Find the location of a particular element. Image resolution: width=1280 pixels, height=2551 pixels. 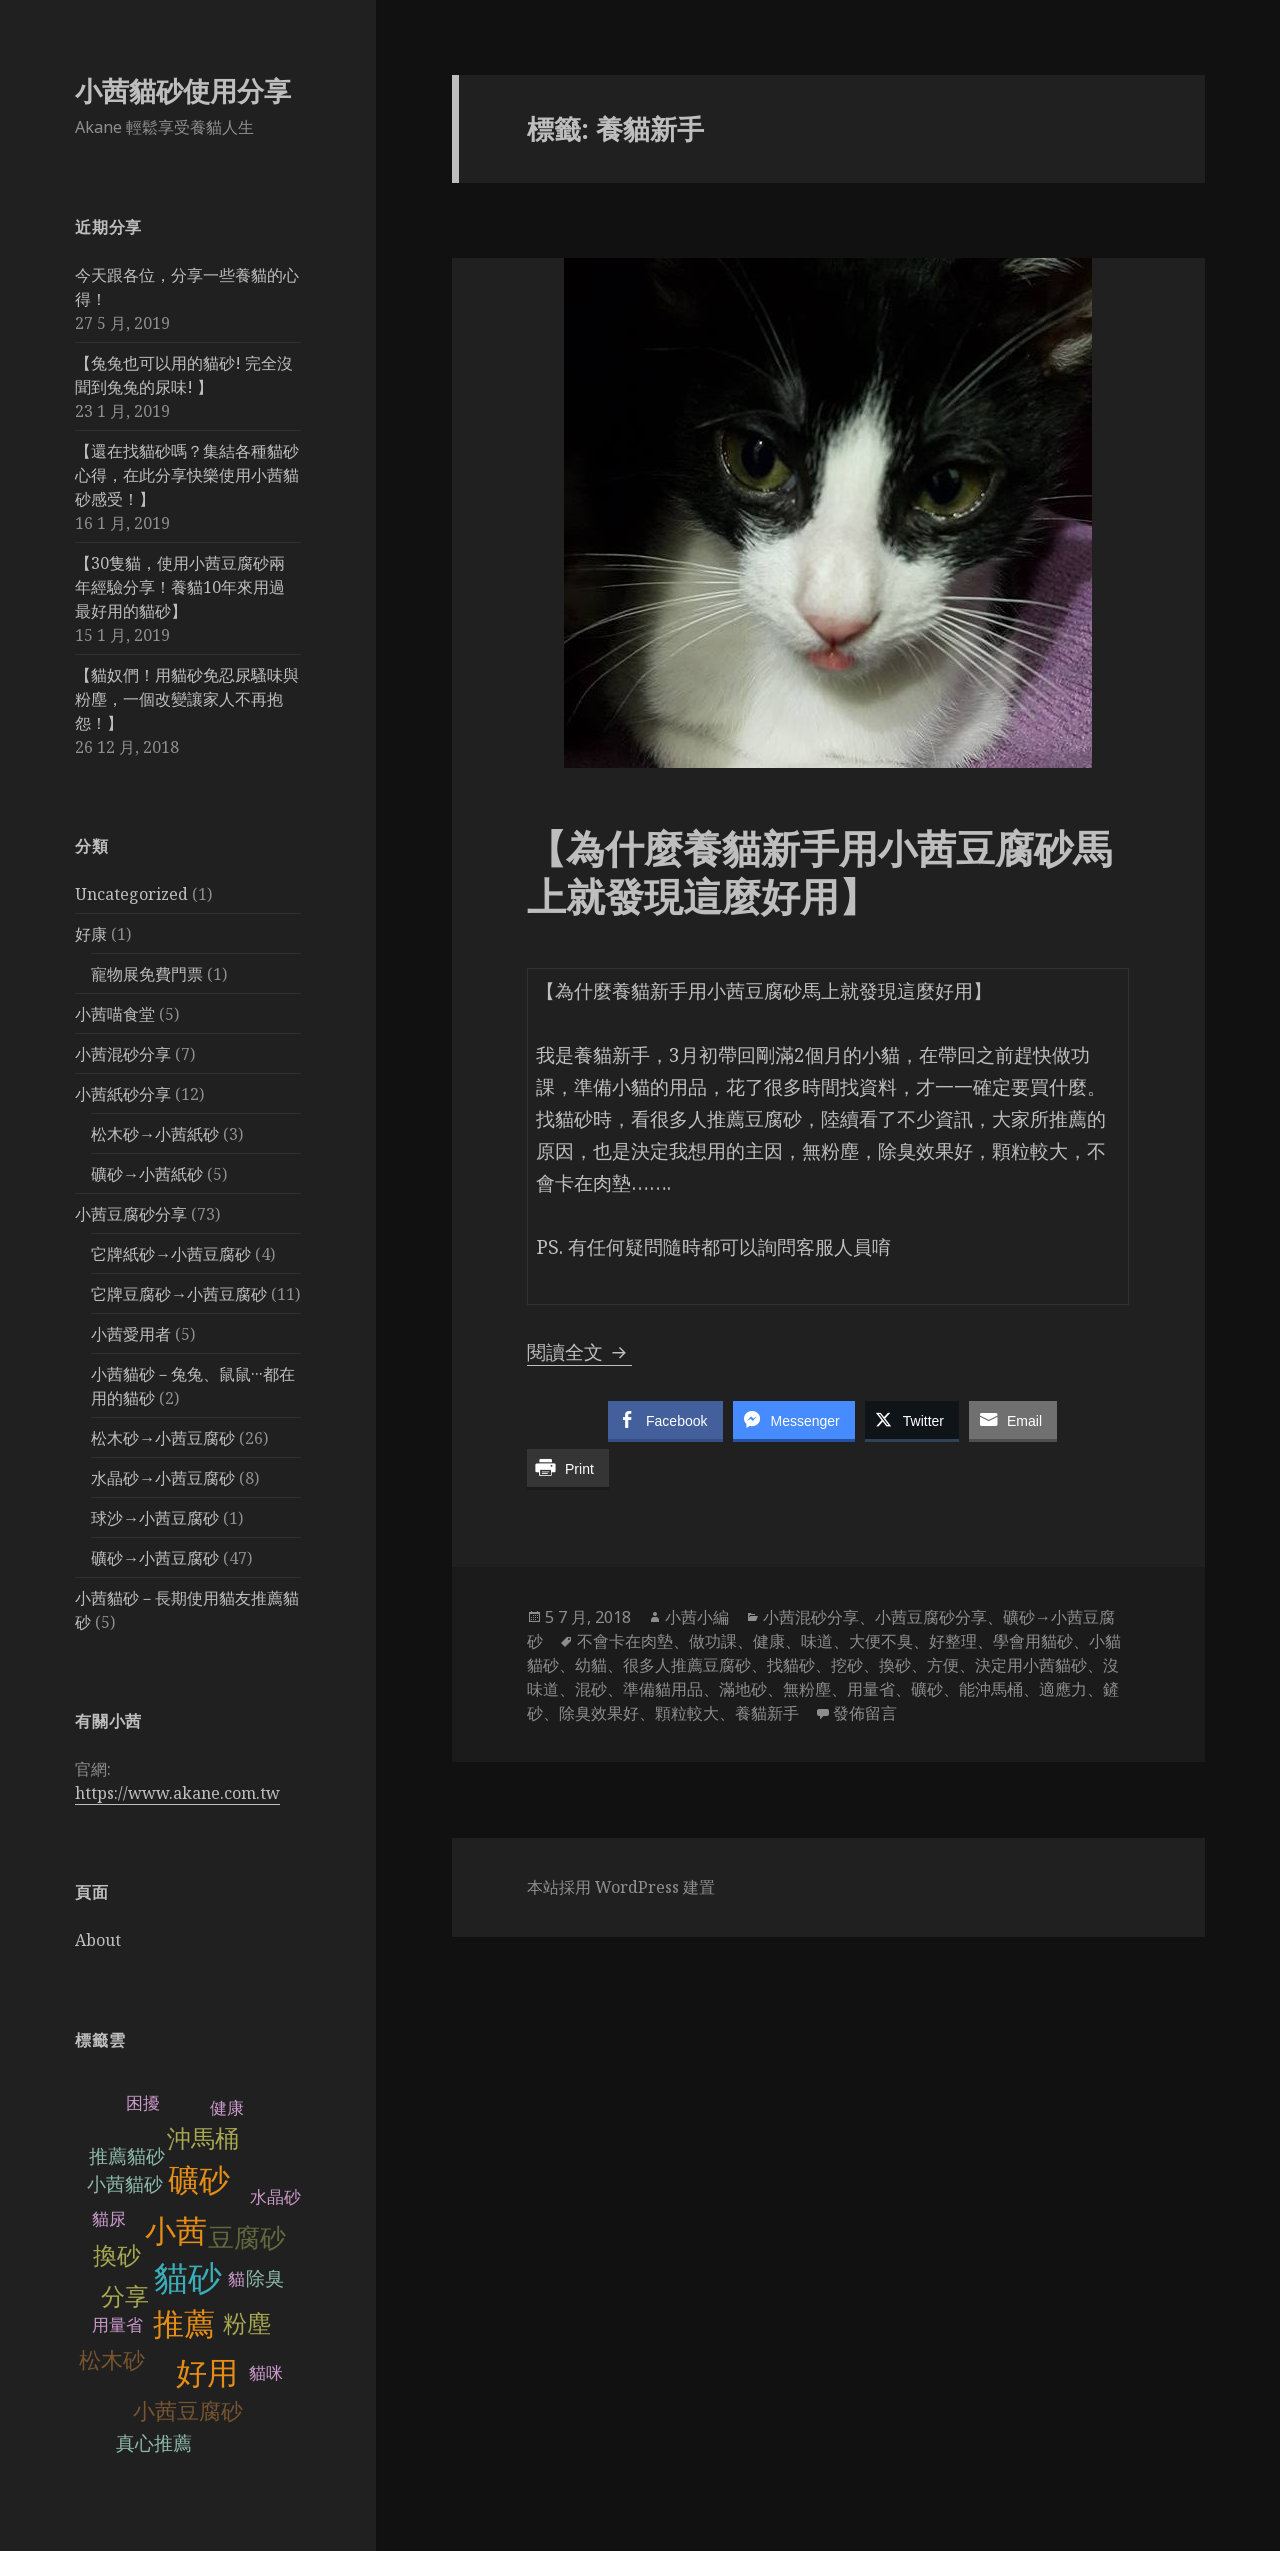

很多人推薦豆腐砂 is located at coordinates (687, 1665).